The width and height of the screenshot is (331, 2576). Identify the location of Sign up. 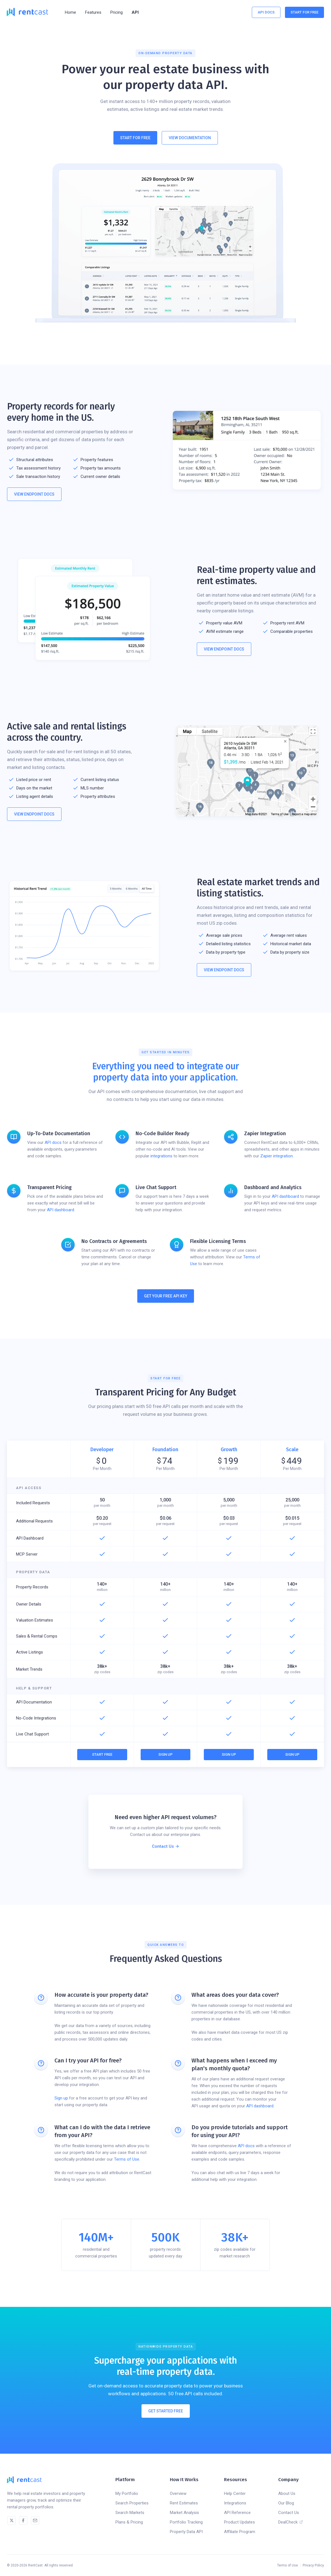
(61, 2098).